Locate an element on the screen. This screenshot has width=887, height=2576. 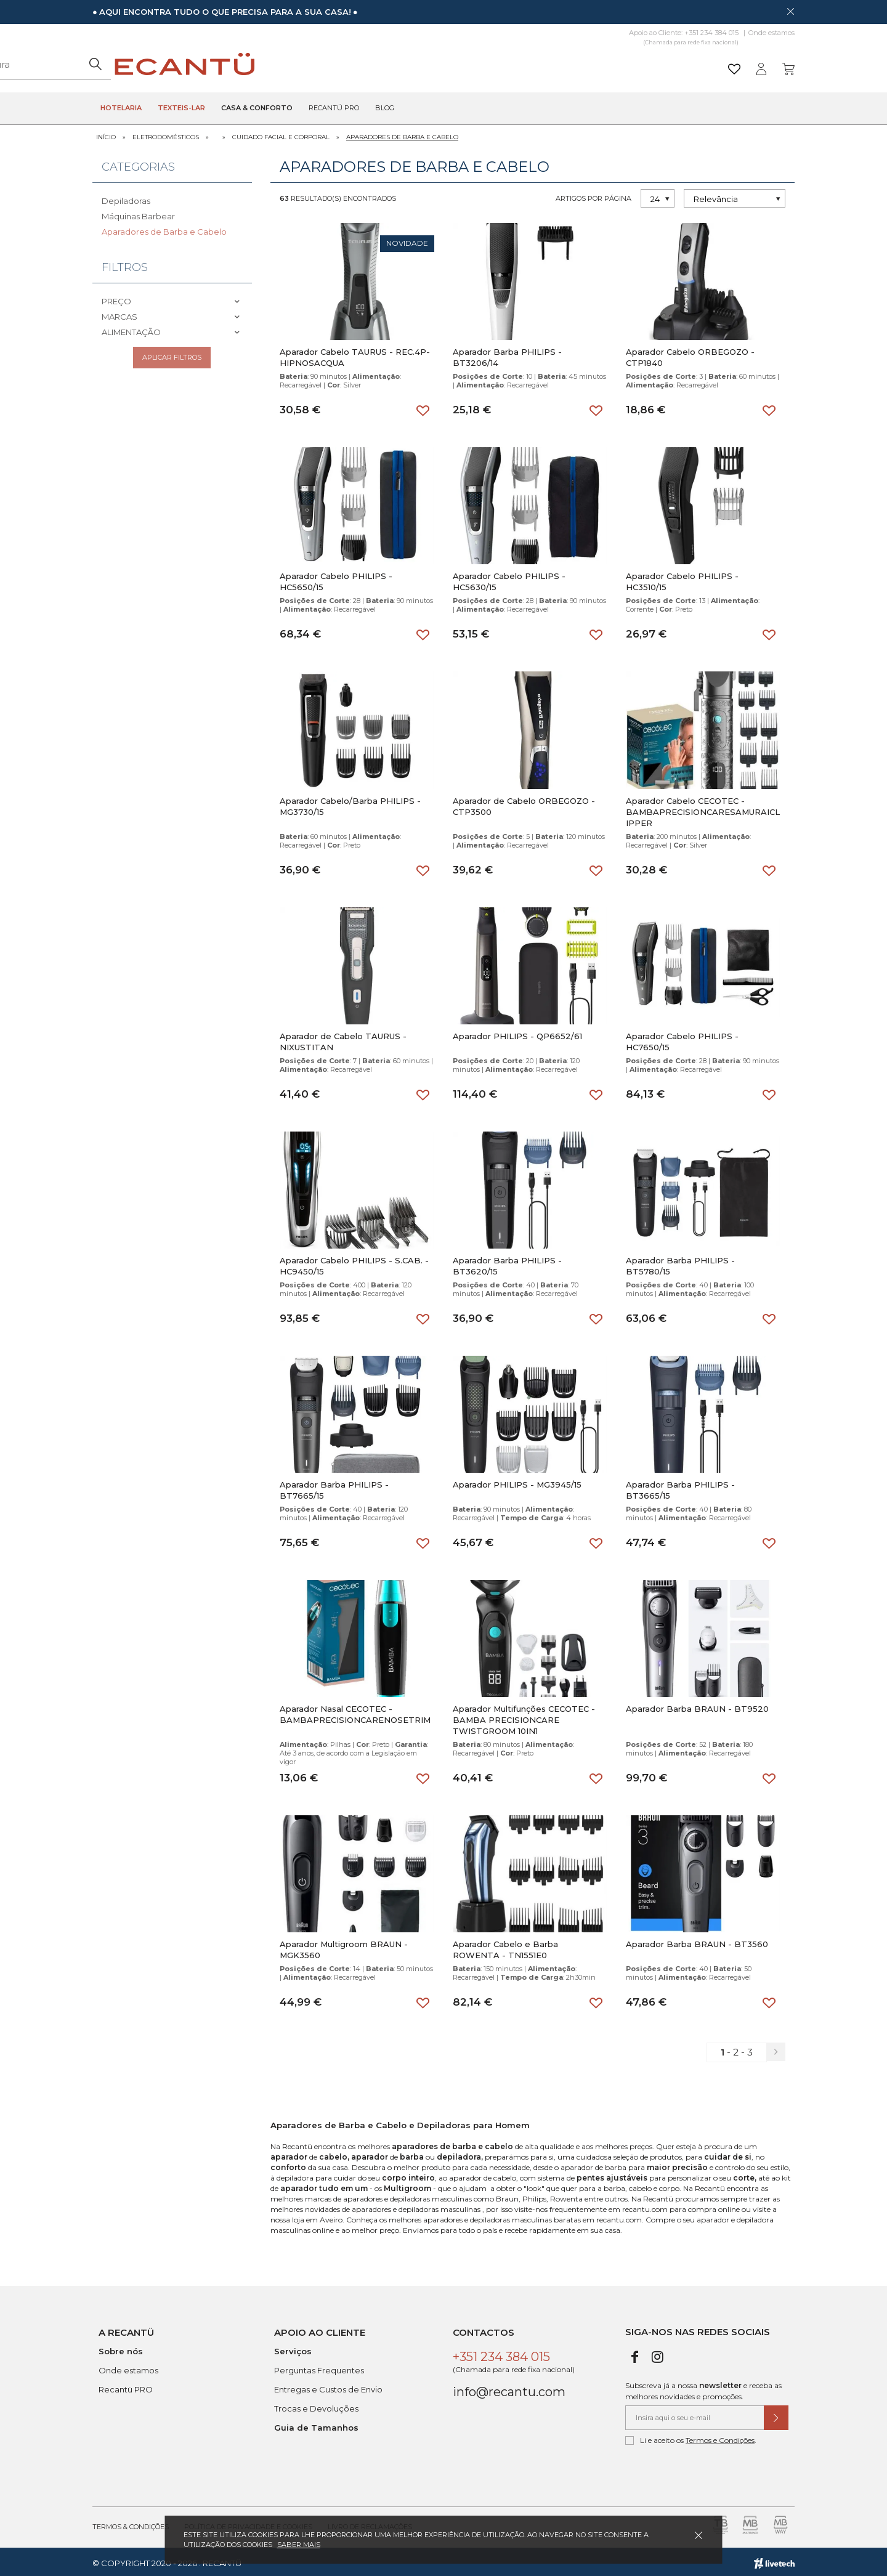
[Dispensar mensagem] is located at coordinates (790, 11).